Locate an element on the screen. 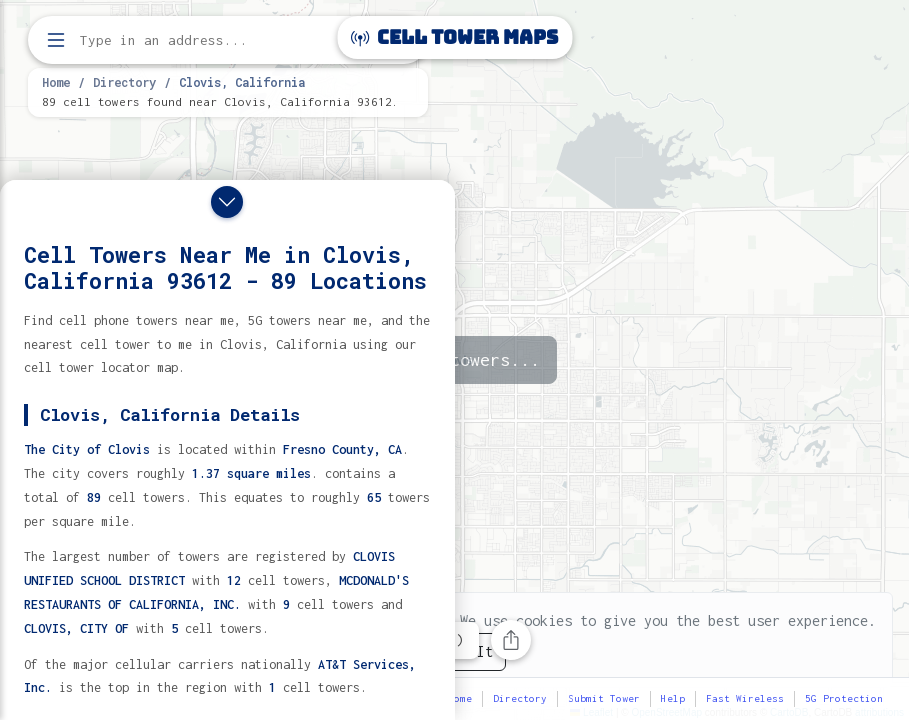 The image size is (909, 720). Help [button] is located at coordinates (673, 698).